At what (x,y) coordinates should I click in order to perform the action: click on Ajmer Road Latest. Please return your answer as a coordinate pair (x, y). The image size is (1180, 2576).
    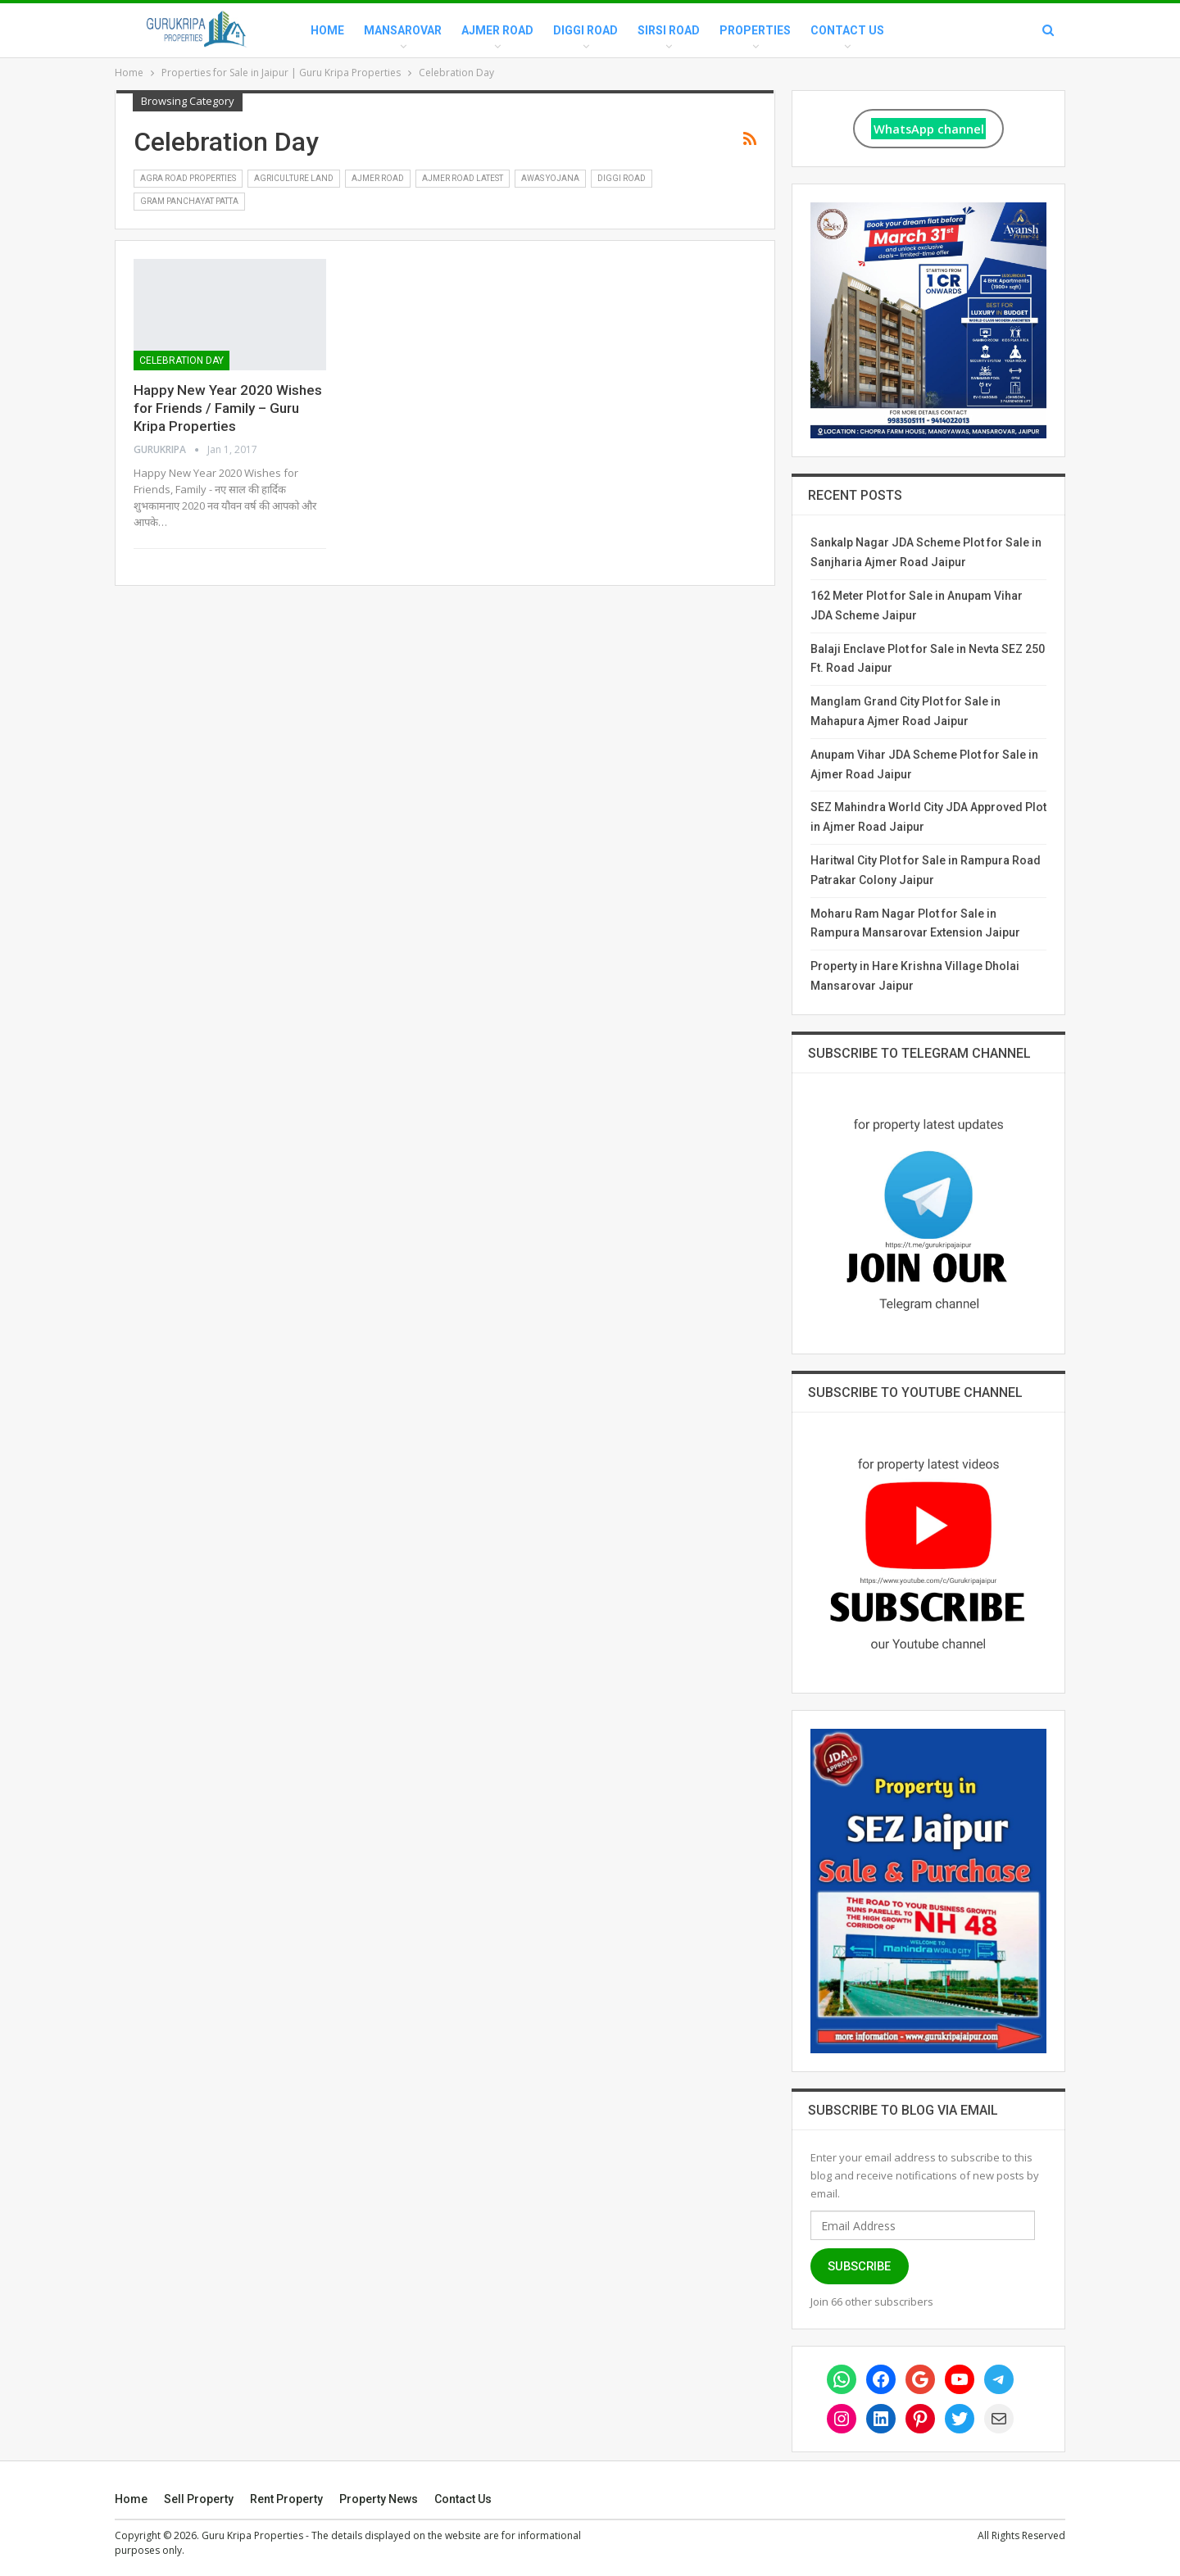
    Looking at the image, I should click on (462, 178).